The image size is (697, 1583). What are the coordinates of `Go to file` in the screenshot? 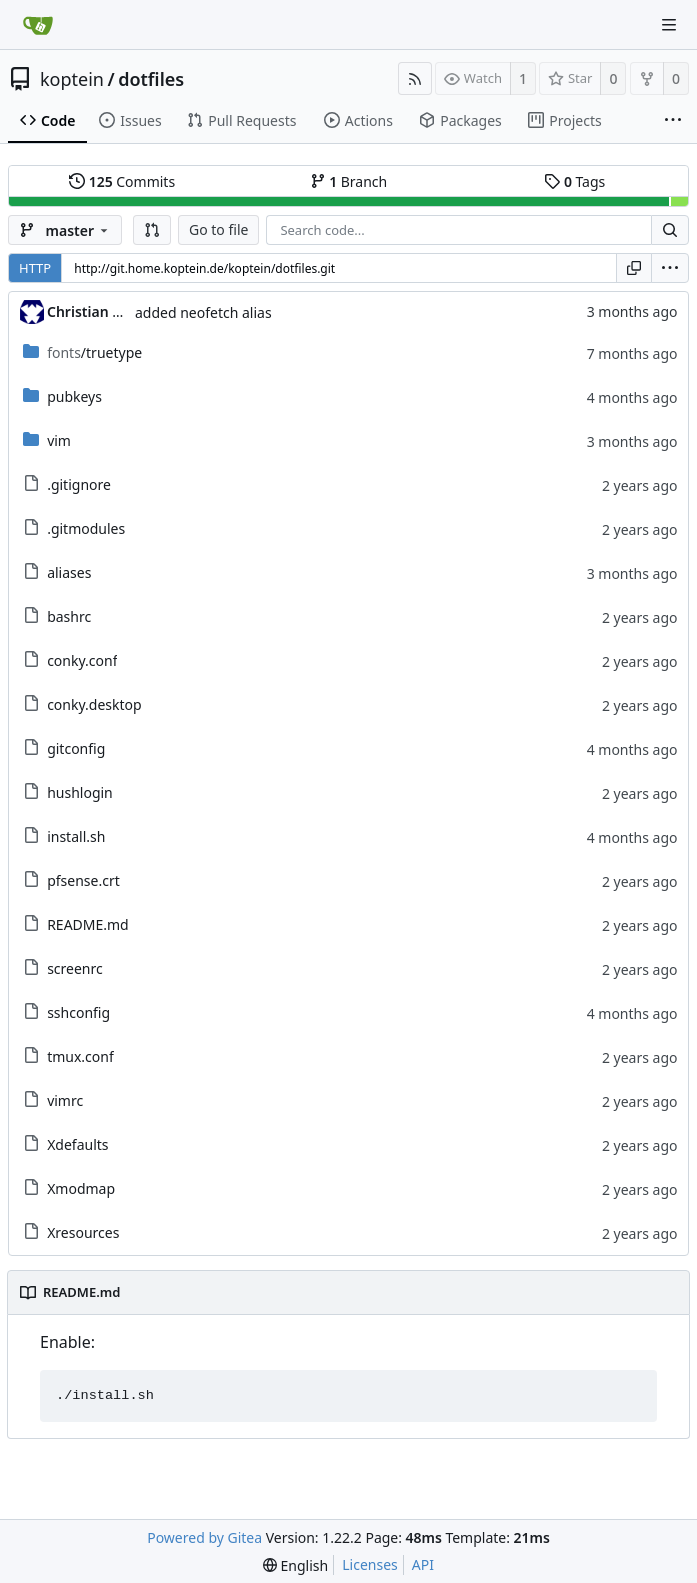 It's located at (218, 229).